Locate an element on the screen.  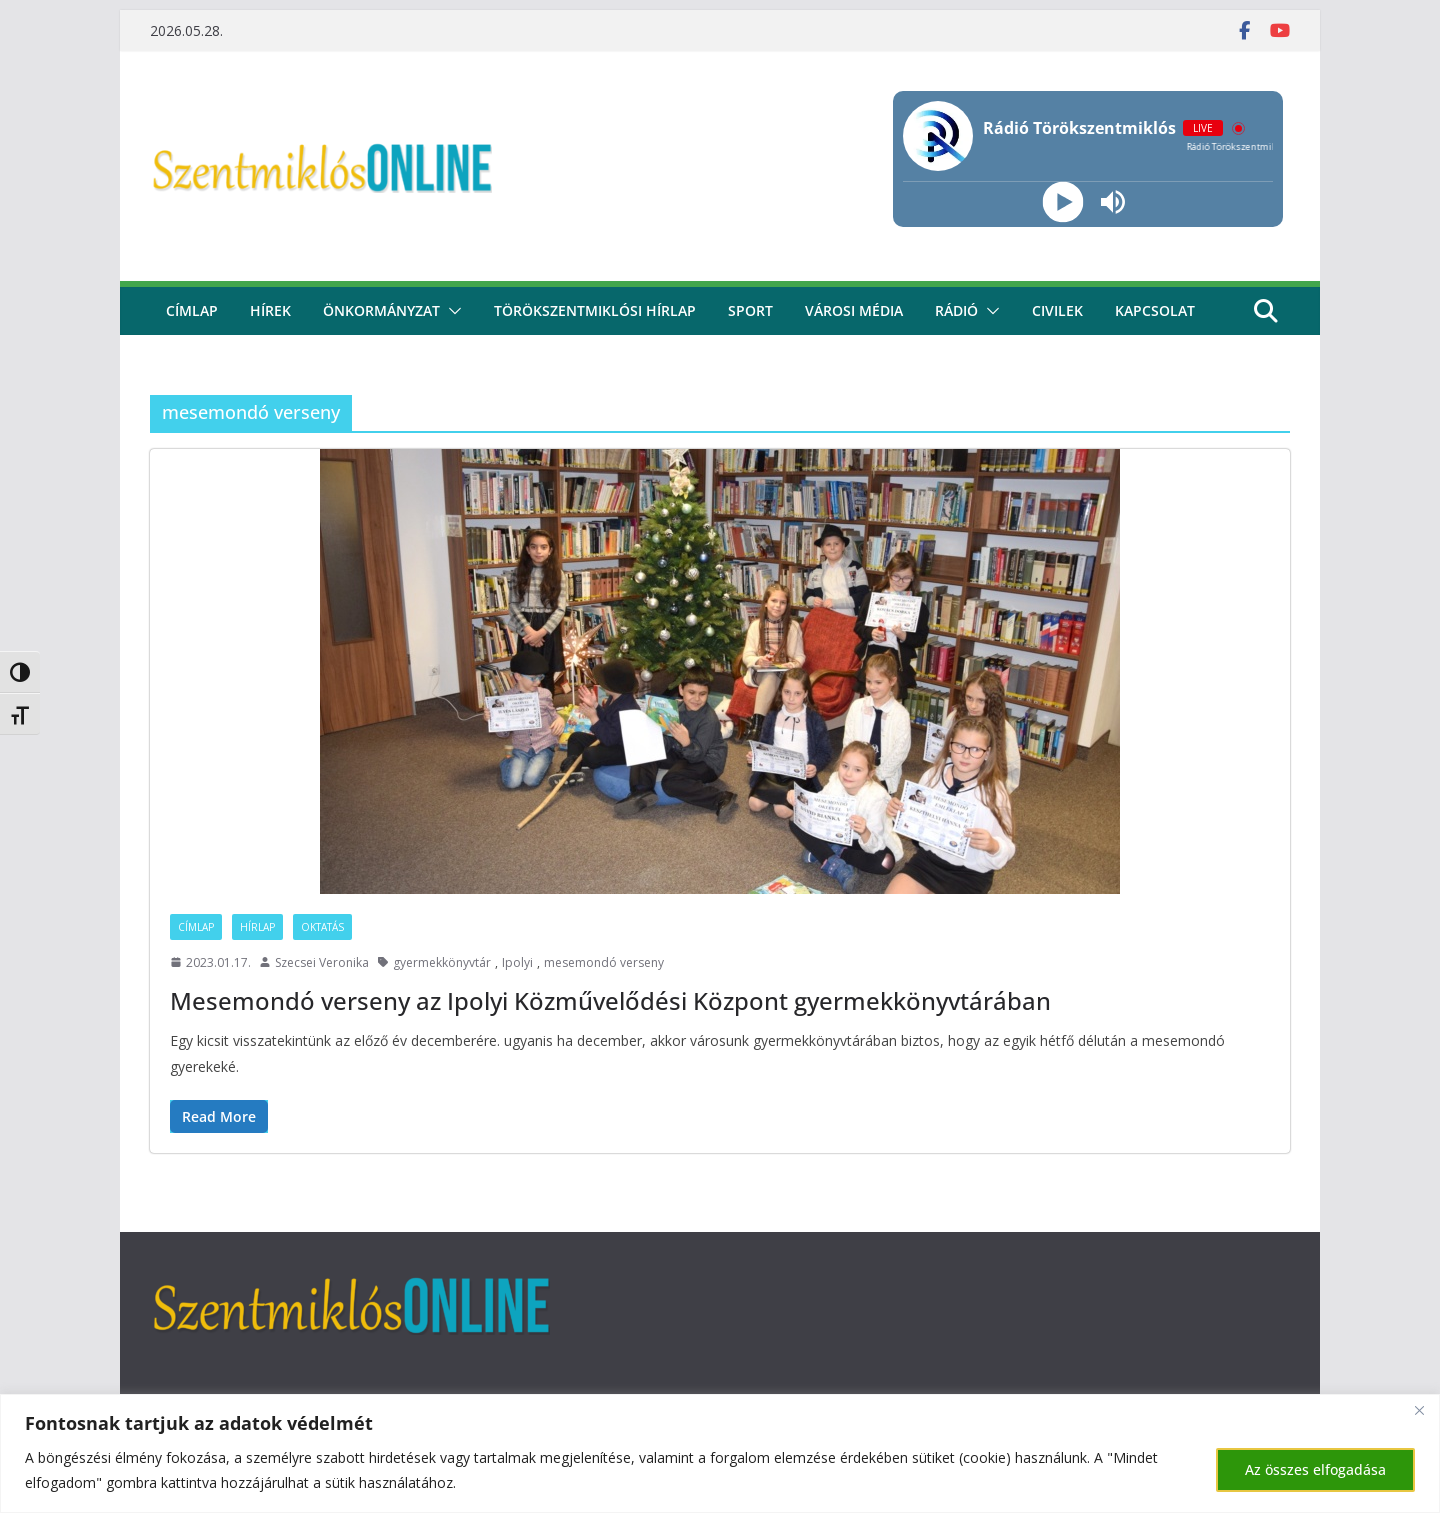
Hírlap is located at coordinates (257, 927).